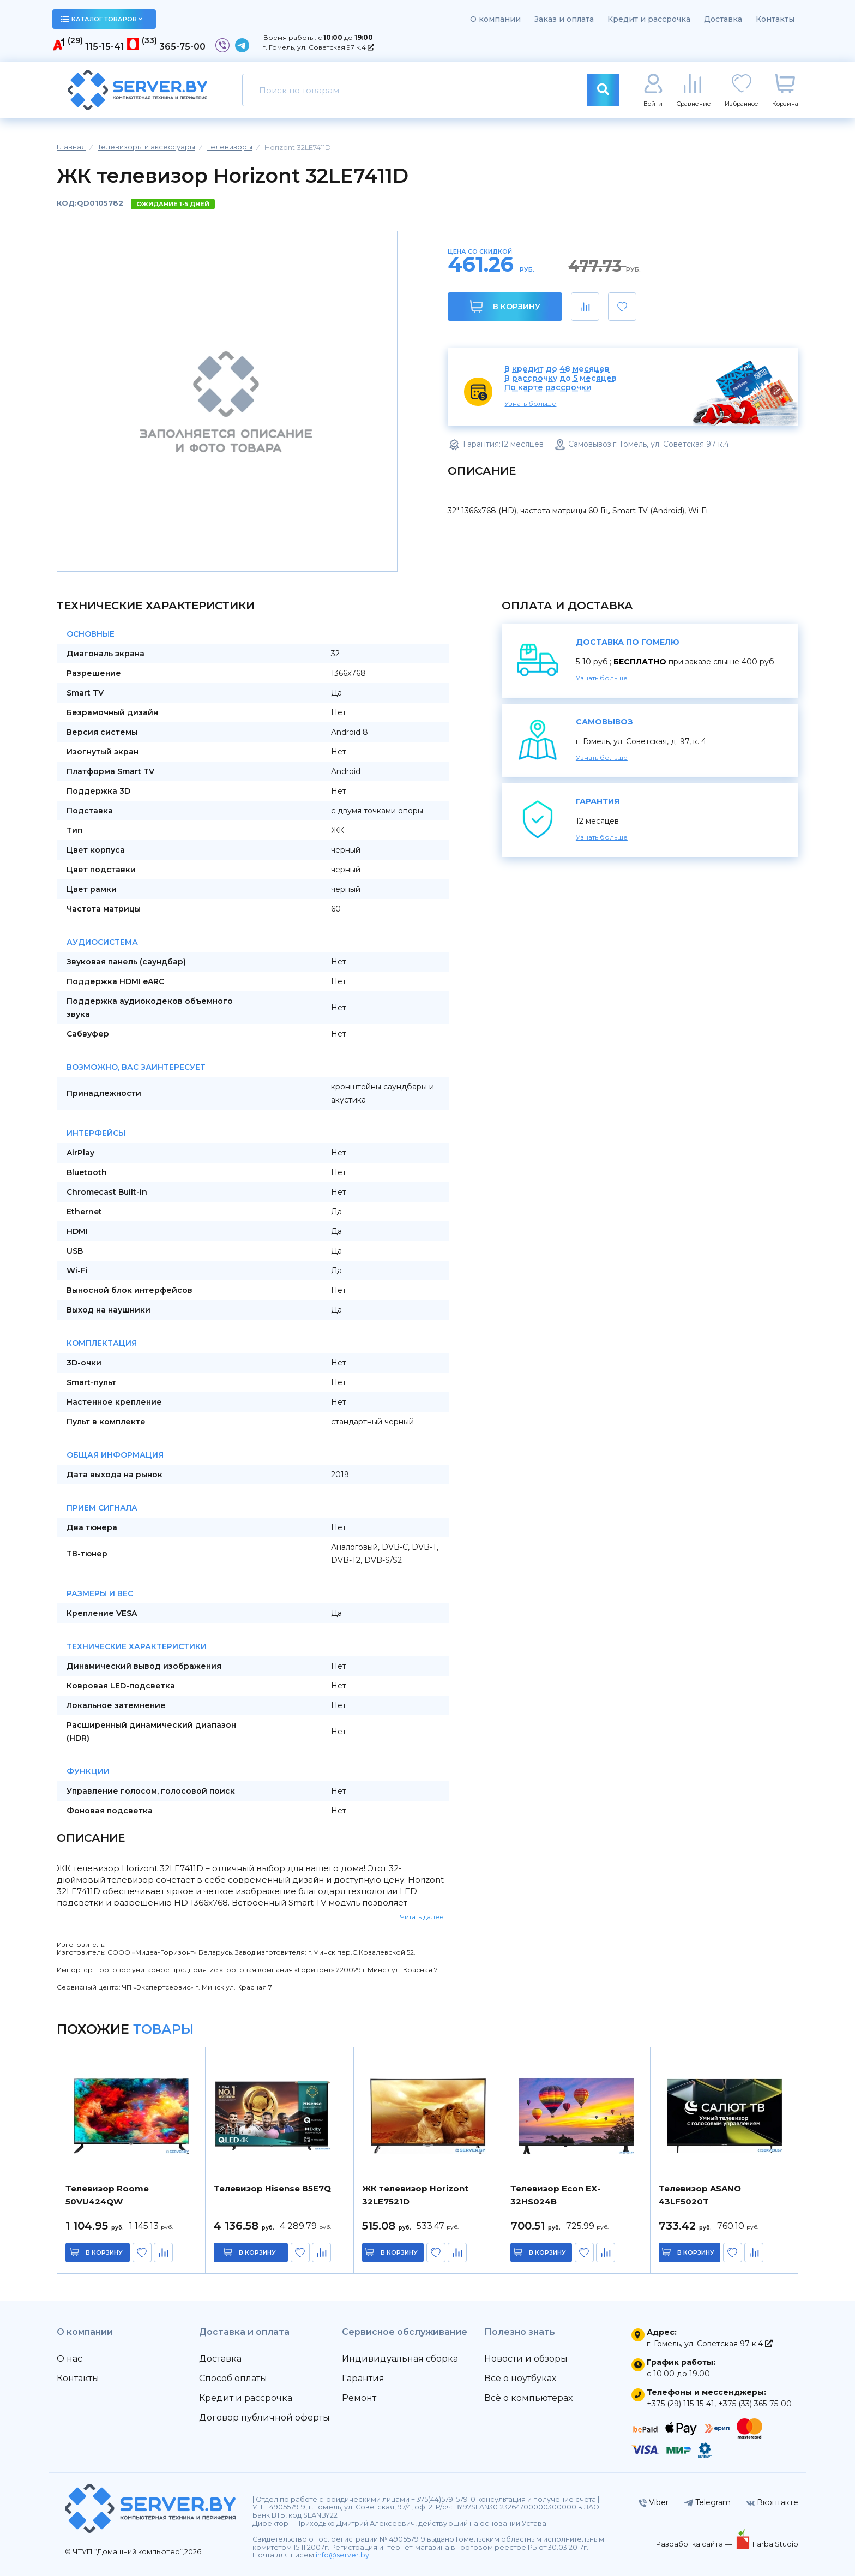 This screenshot has width=855, height=2576. What do you see at coordinates (560, 378) in the screenshot?
I see `В рассрочку до 5 месяцев` at bounding box center [560, 378].